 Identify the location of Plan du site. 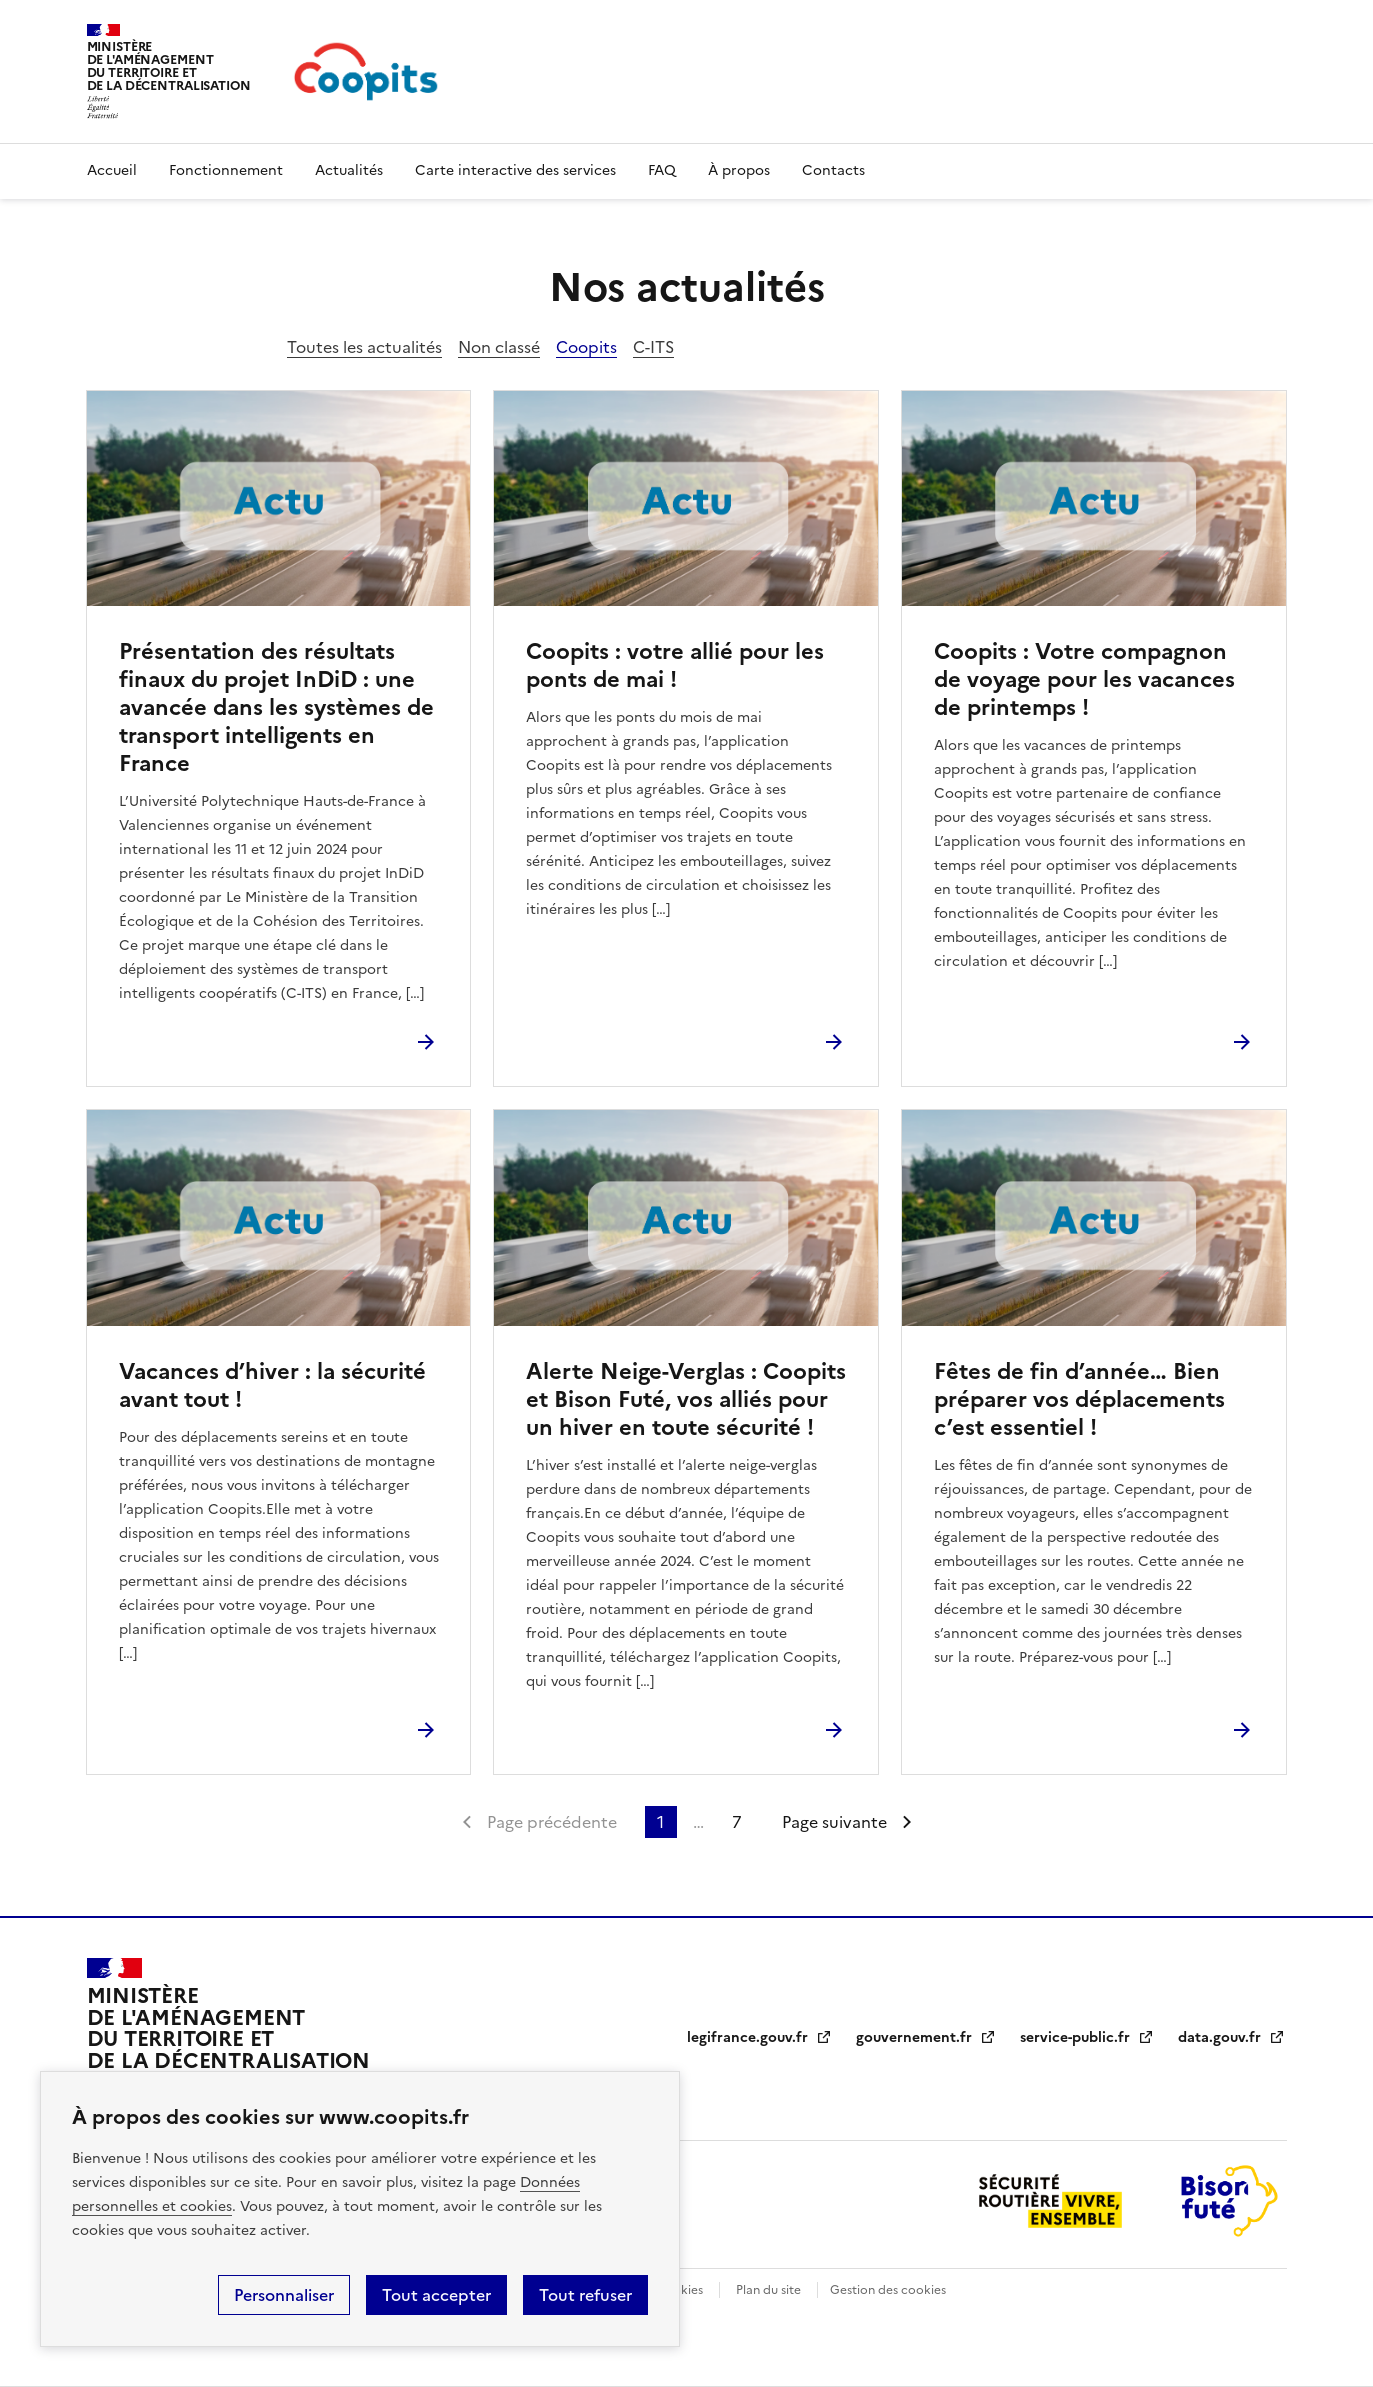
(768, 2290).